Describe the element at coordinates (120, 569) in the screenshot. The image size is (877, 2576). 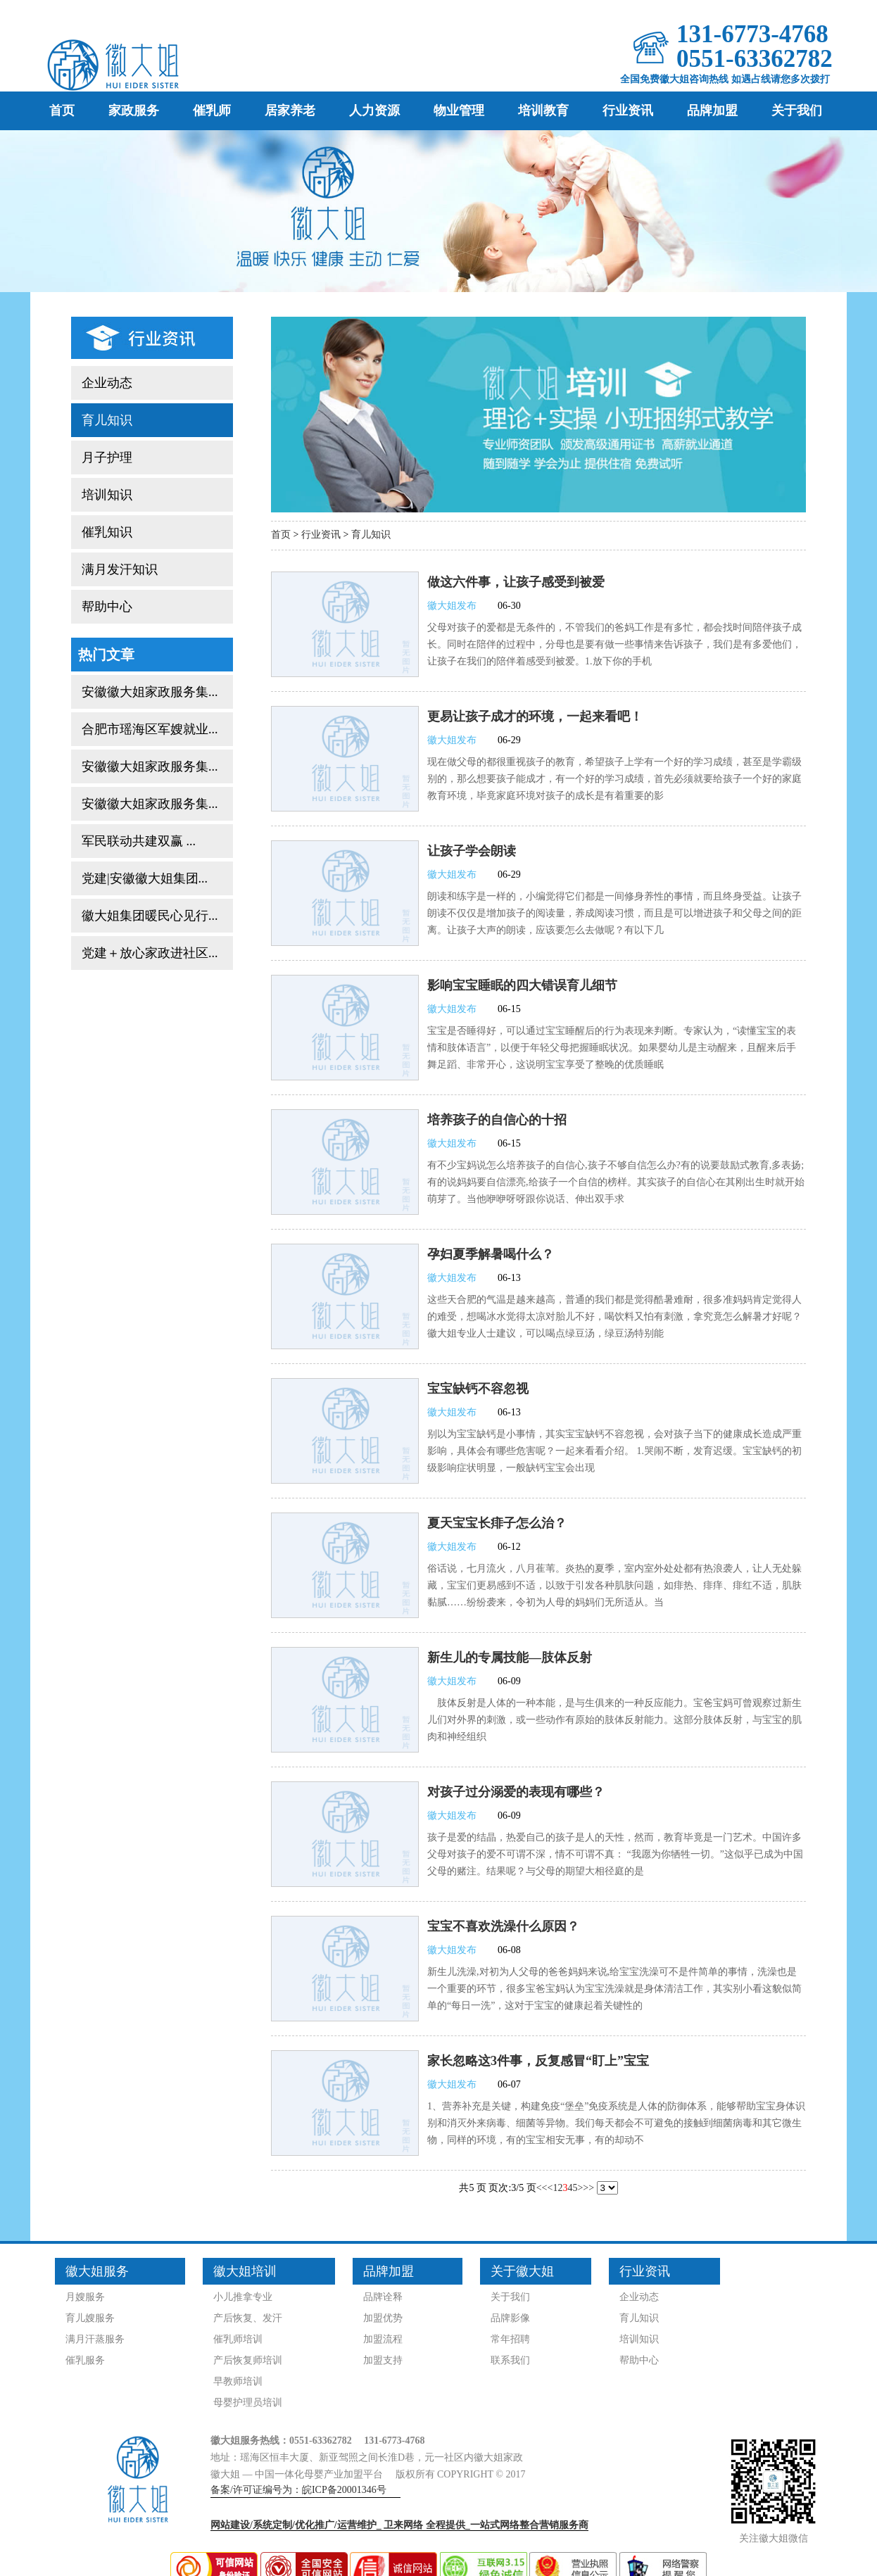
I see `满月发汗知识` at that location.